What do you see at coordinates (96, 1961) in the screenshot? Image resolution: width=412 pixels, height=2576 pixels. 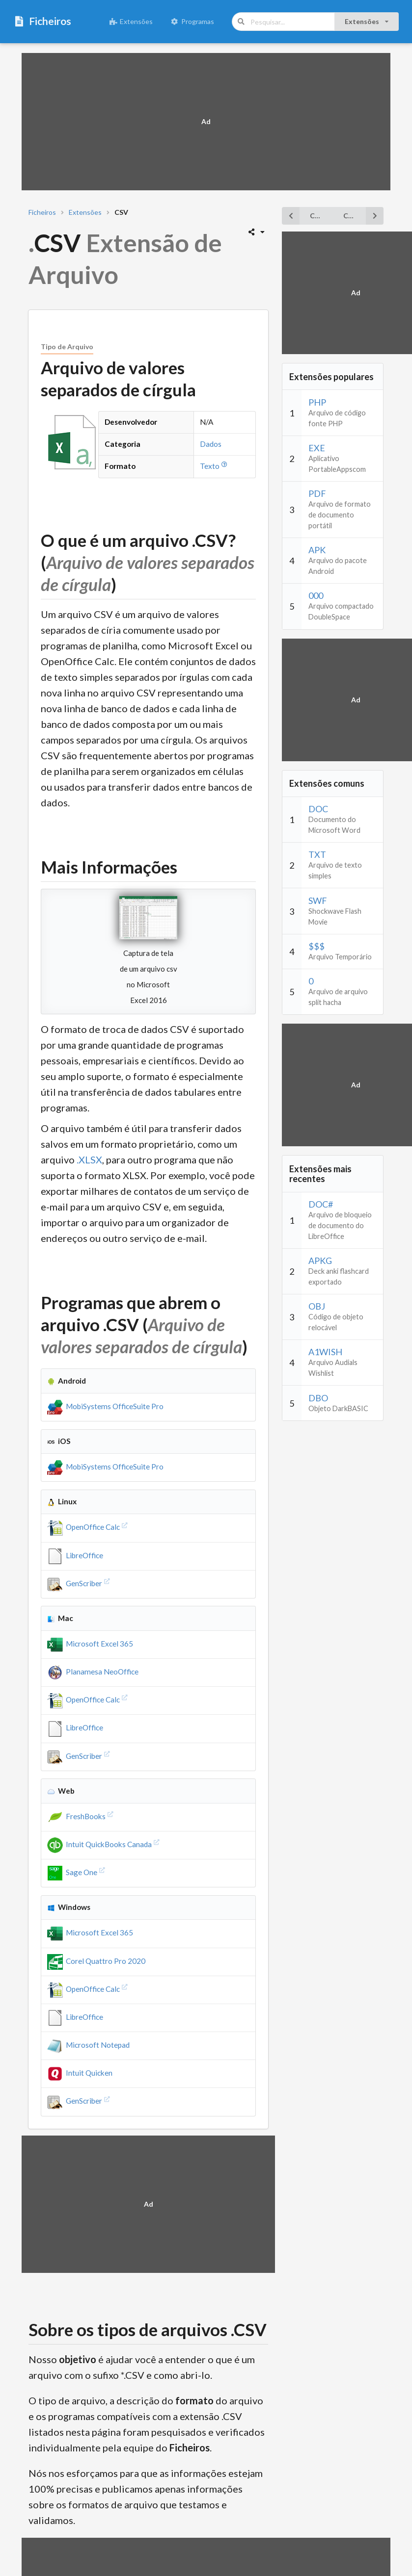 I see `Corel Quattro Pro 2020` at bounding box center [96, 1961].